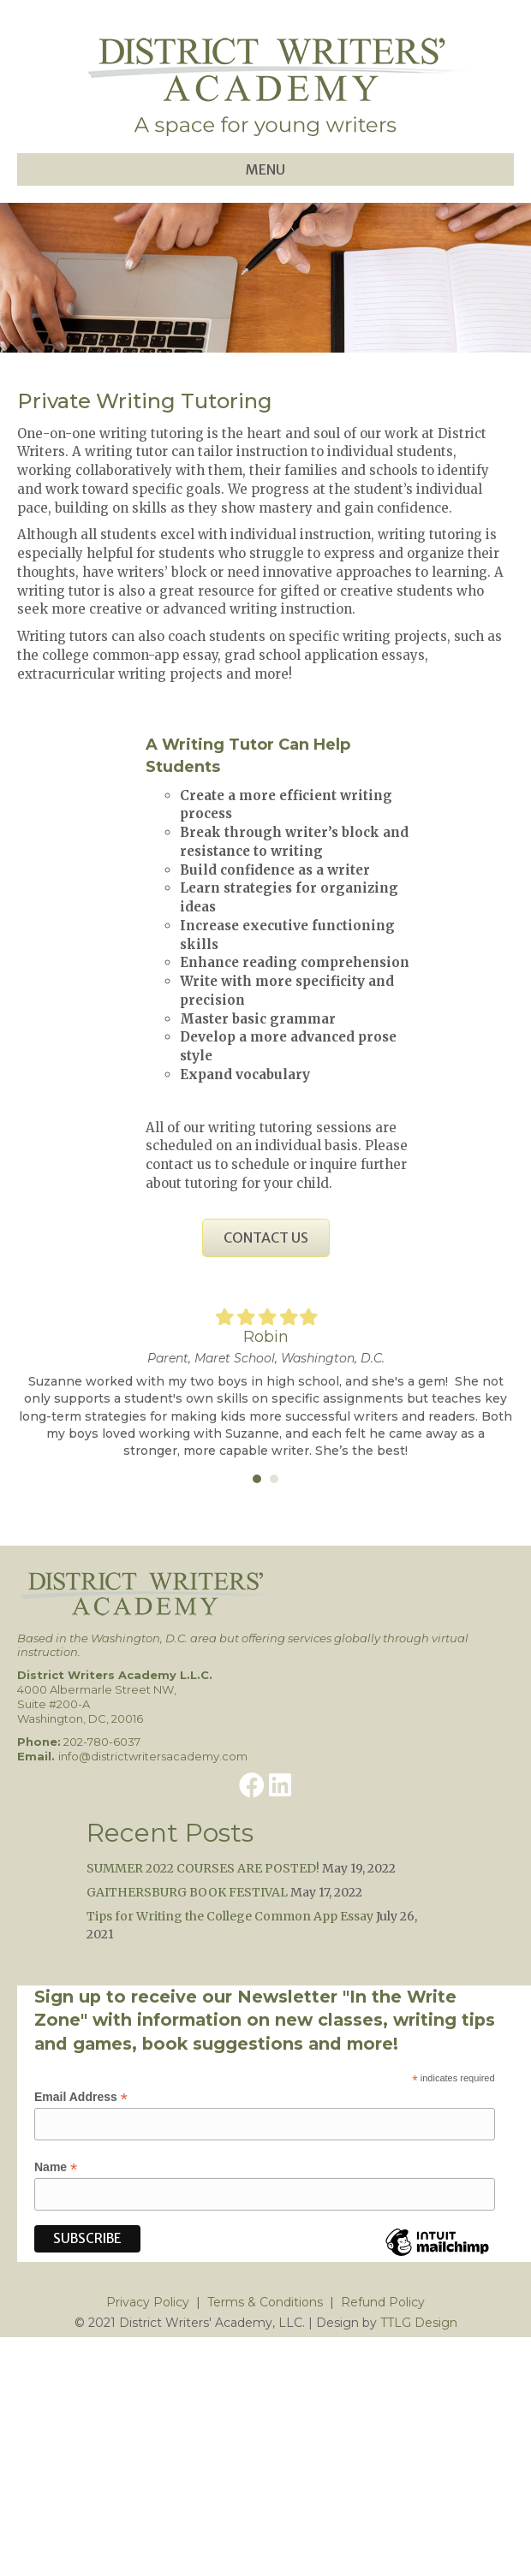 This screenshot has height=2576, width=531. I want to click on GAITHERSBURG BOOK FESTIVAL, so click(187, 1892).